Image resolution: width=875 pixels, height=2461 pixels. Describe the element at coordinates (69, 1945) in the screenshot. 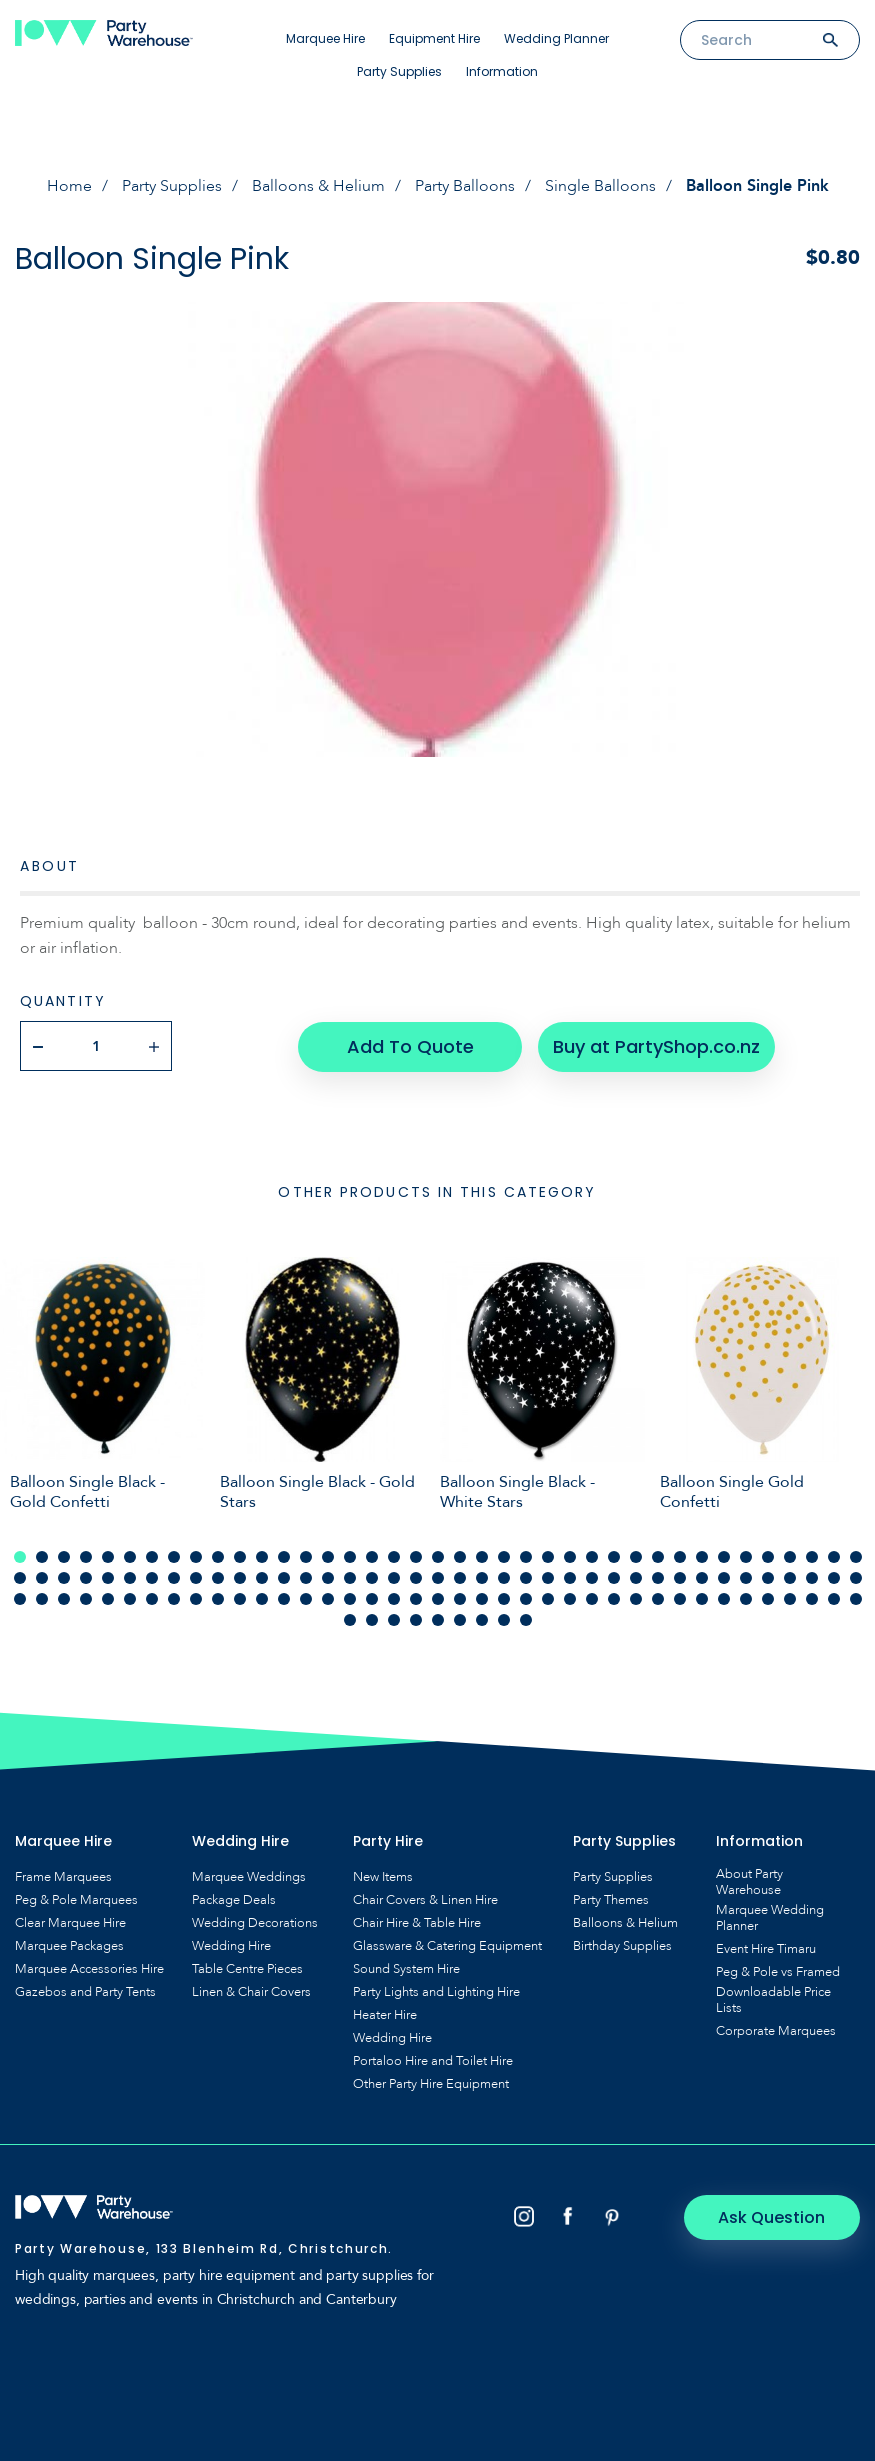

I see `Marquee Packages` at that location.